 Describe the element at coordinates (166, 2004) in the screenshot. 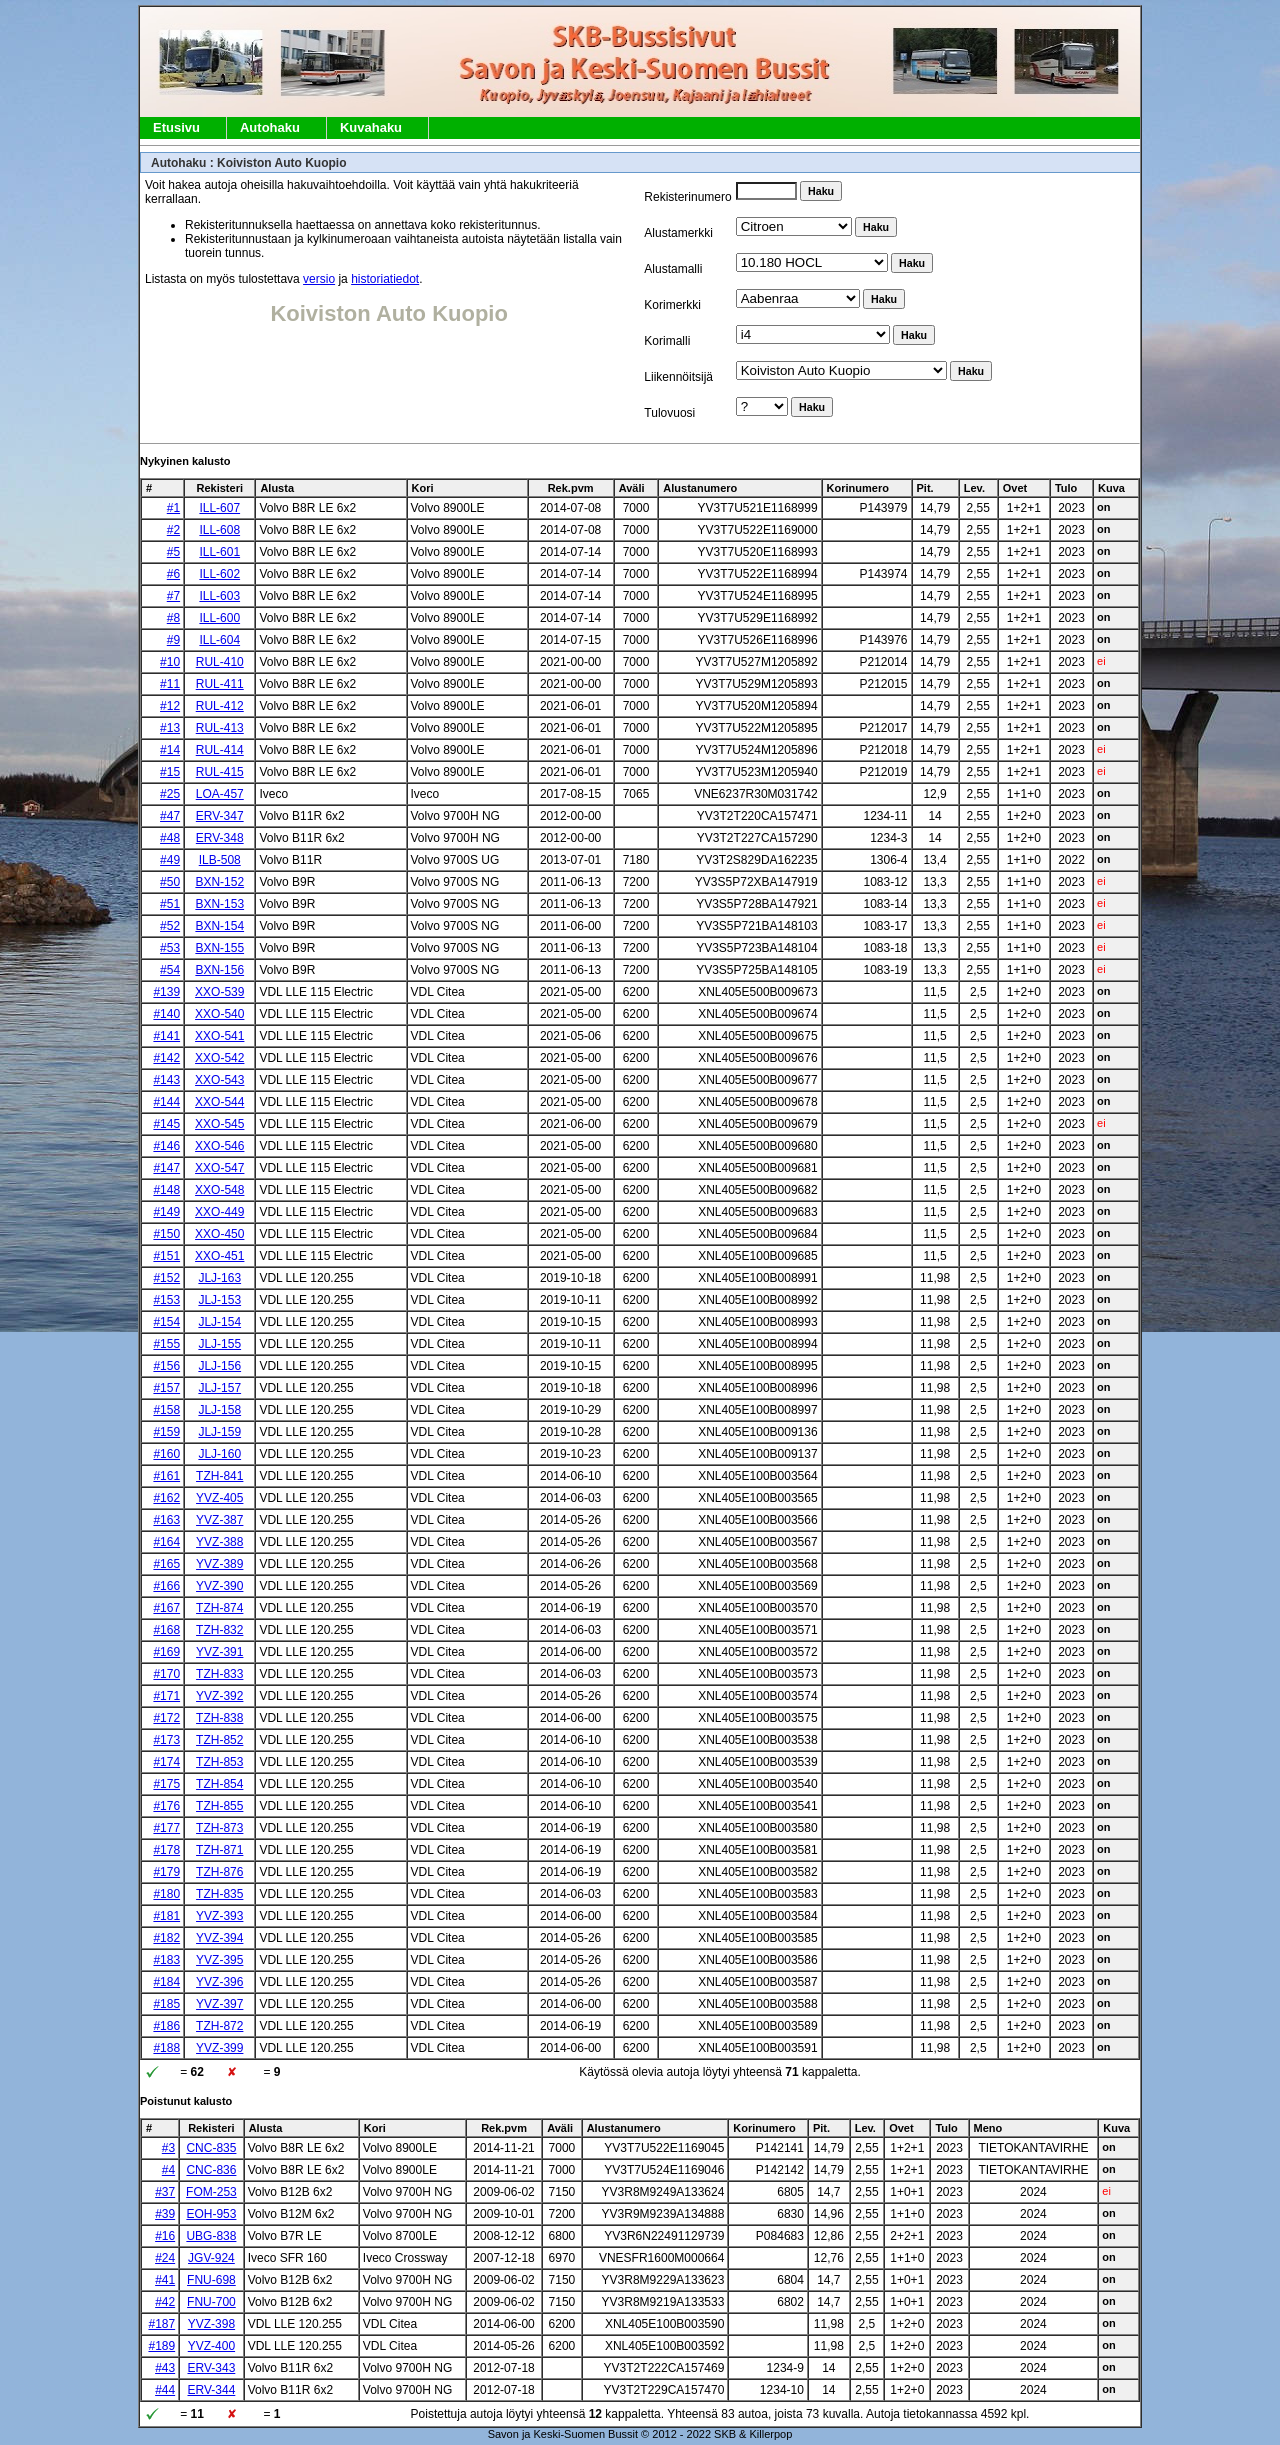

I see `#185` at that location.